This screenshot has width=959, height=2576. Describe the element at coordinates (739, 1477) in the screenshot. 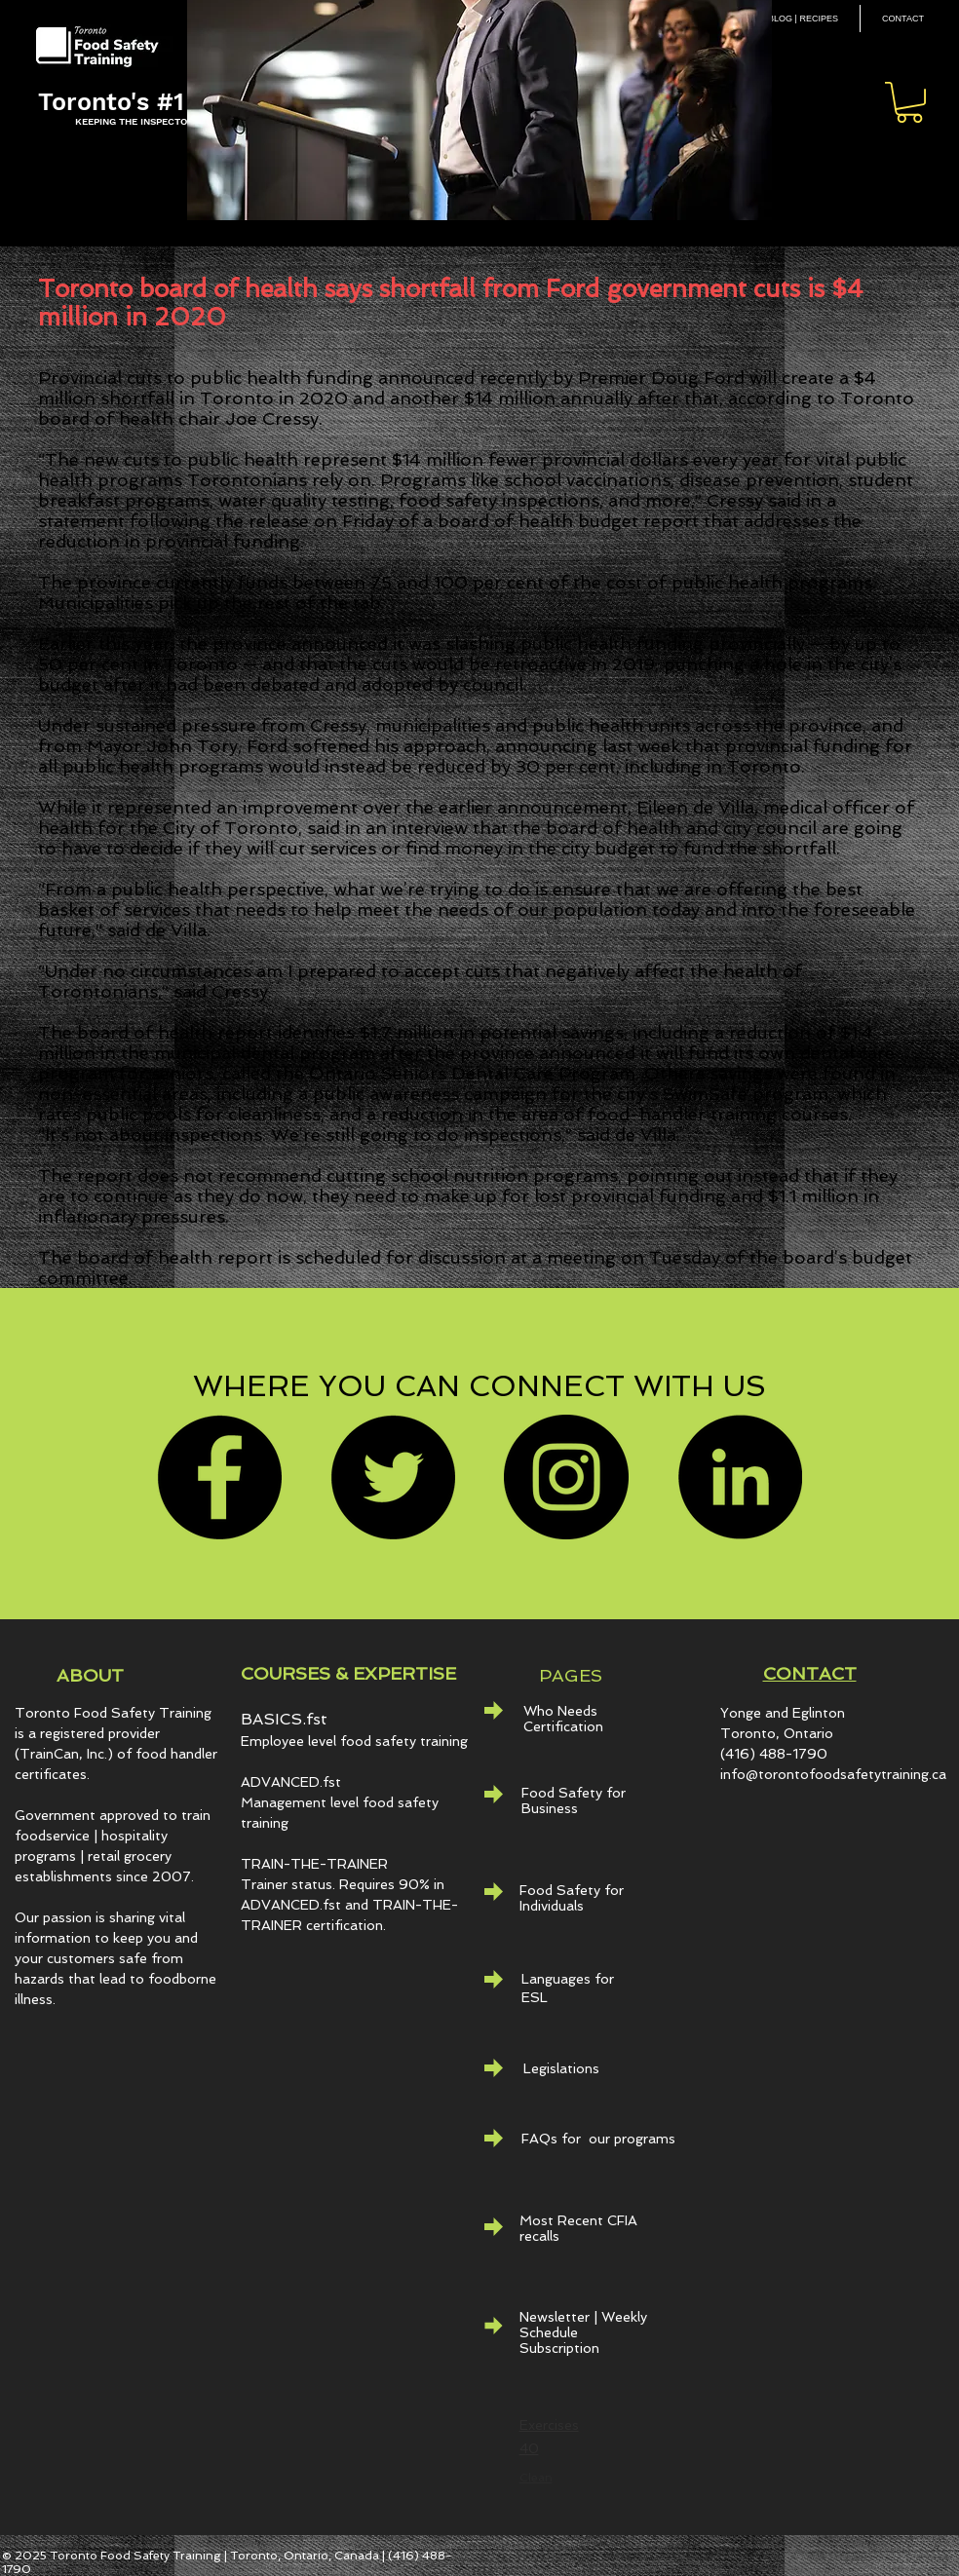

I see `[LinkedIn - Black Circle]` at that location.